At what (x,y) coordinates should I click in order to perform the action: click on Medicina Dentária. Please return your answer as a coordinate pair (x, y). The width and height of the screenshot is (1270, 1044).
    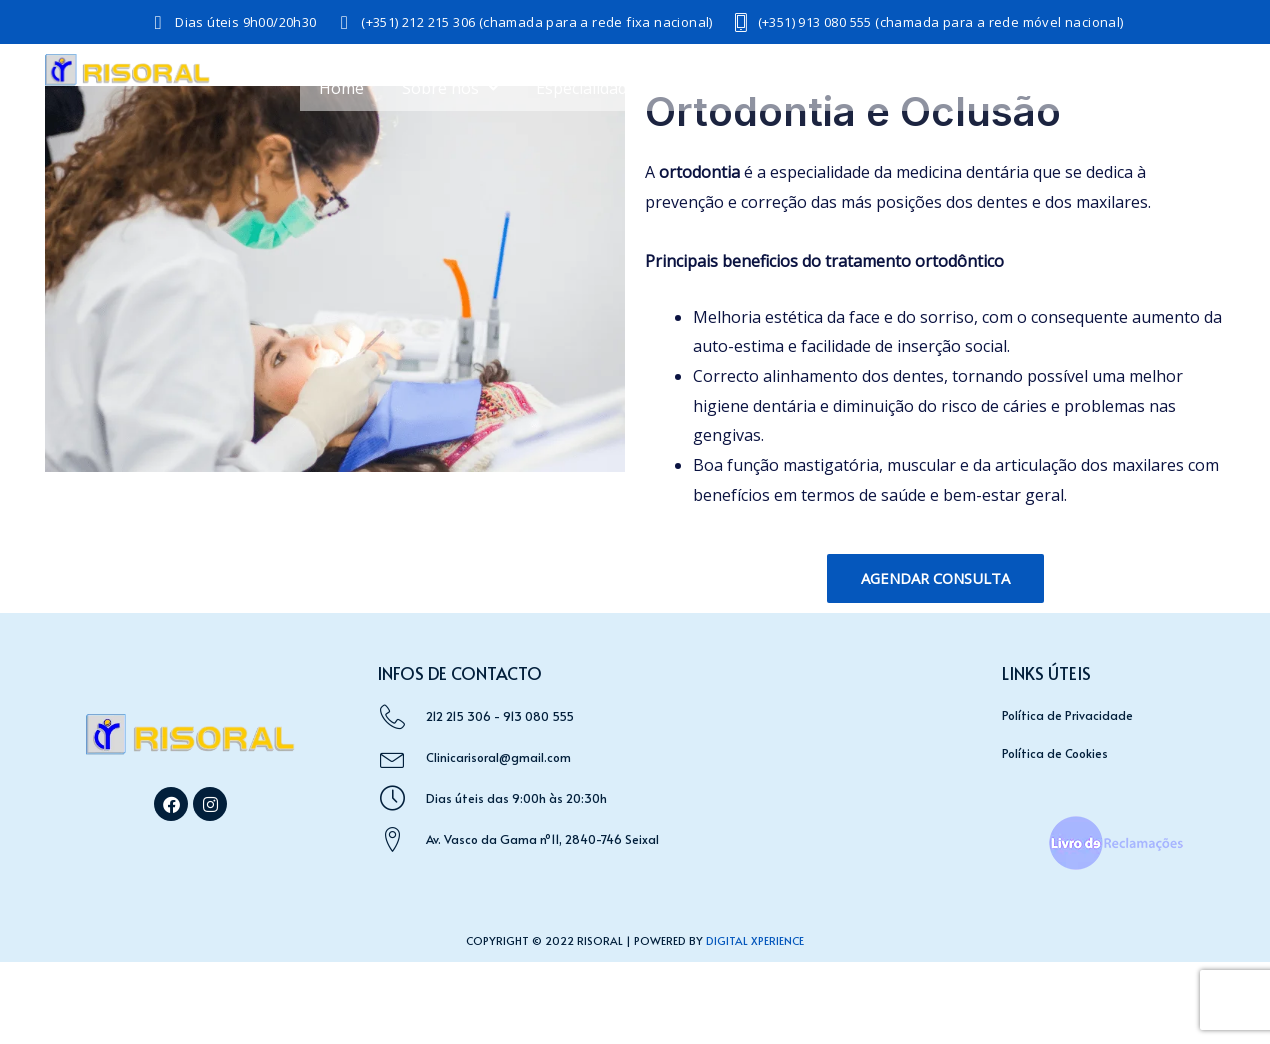
    Looking at the image, I should click on (844, 88).